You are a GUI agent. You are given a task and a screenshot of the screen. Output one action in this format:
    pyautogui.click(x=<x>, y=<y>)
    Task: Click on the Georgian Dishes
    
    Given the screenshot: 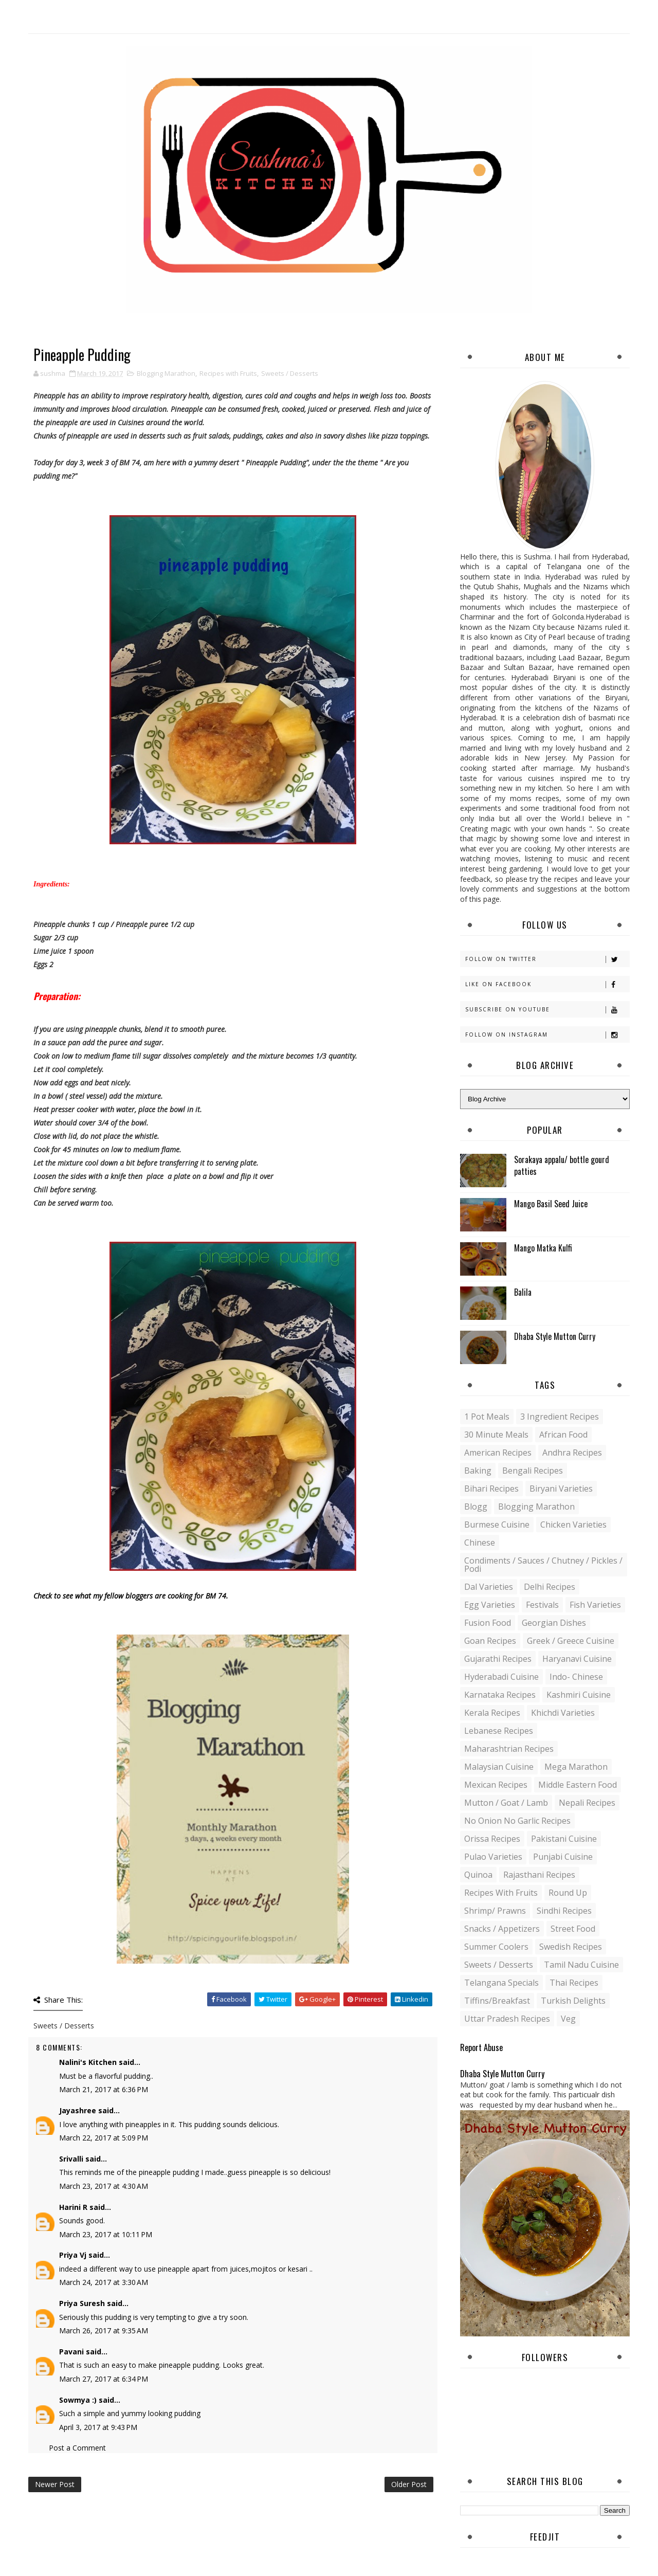 What is the action you would take?
    pyautogui.click(x=554, y=1622)
    